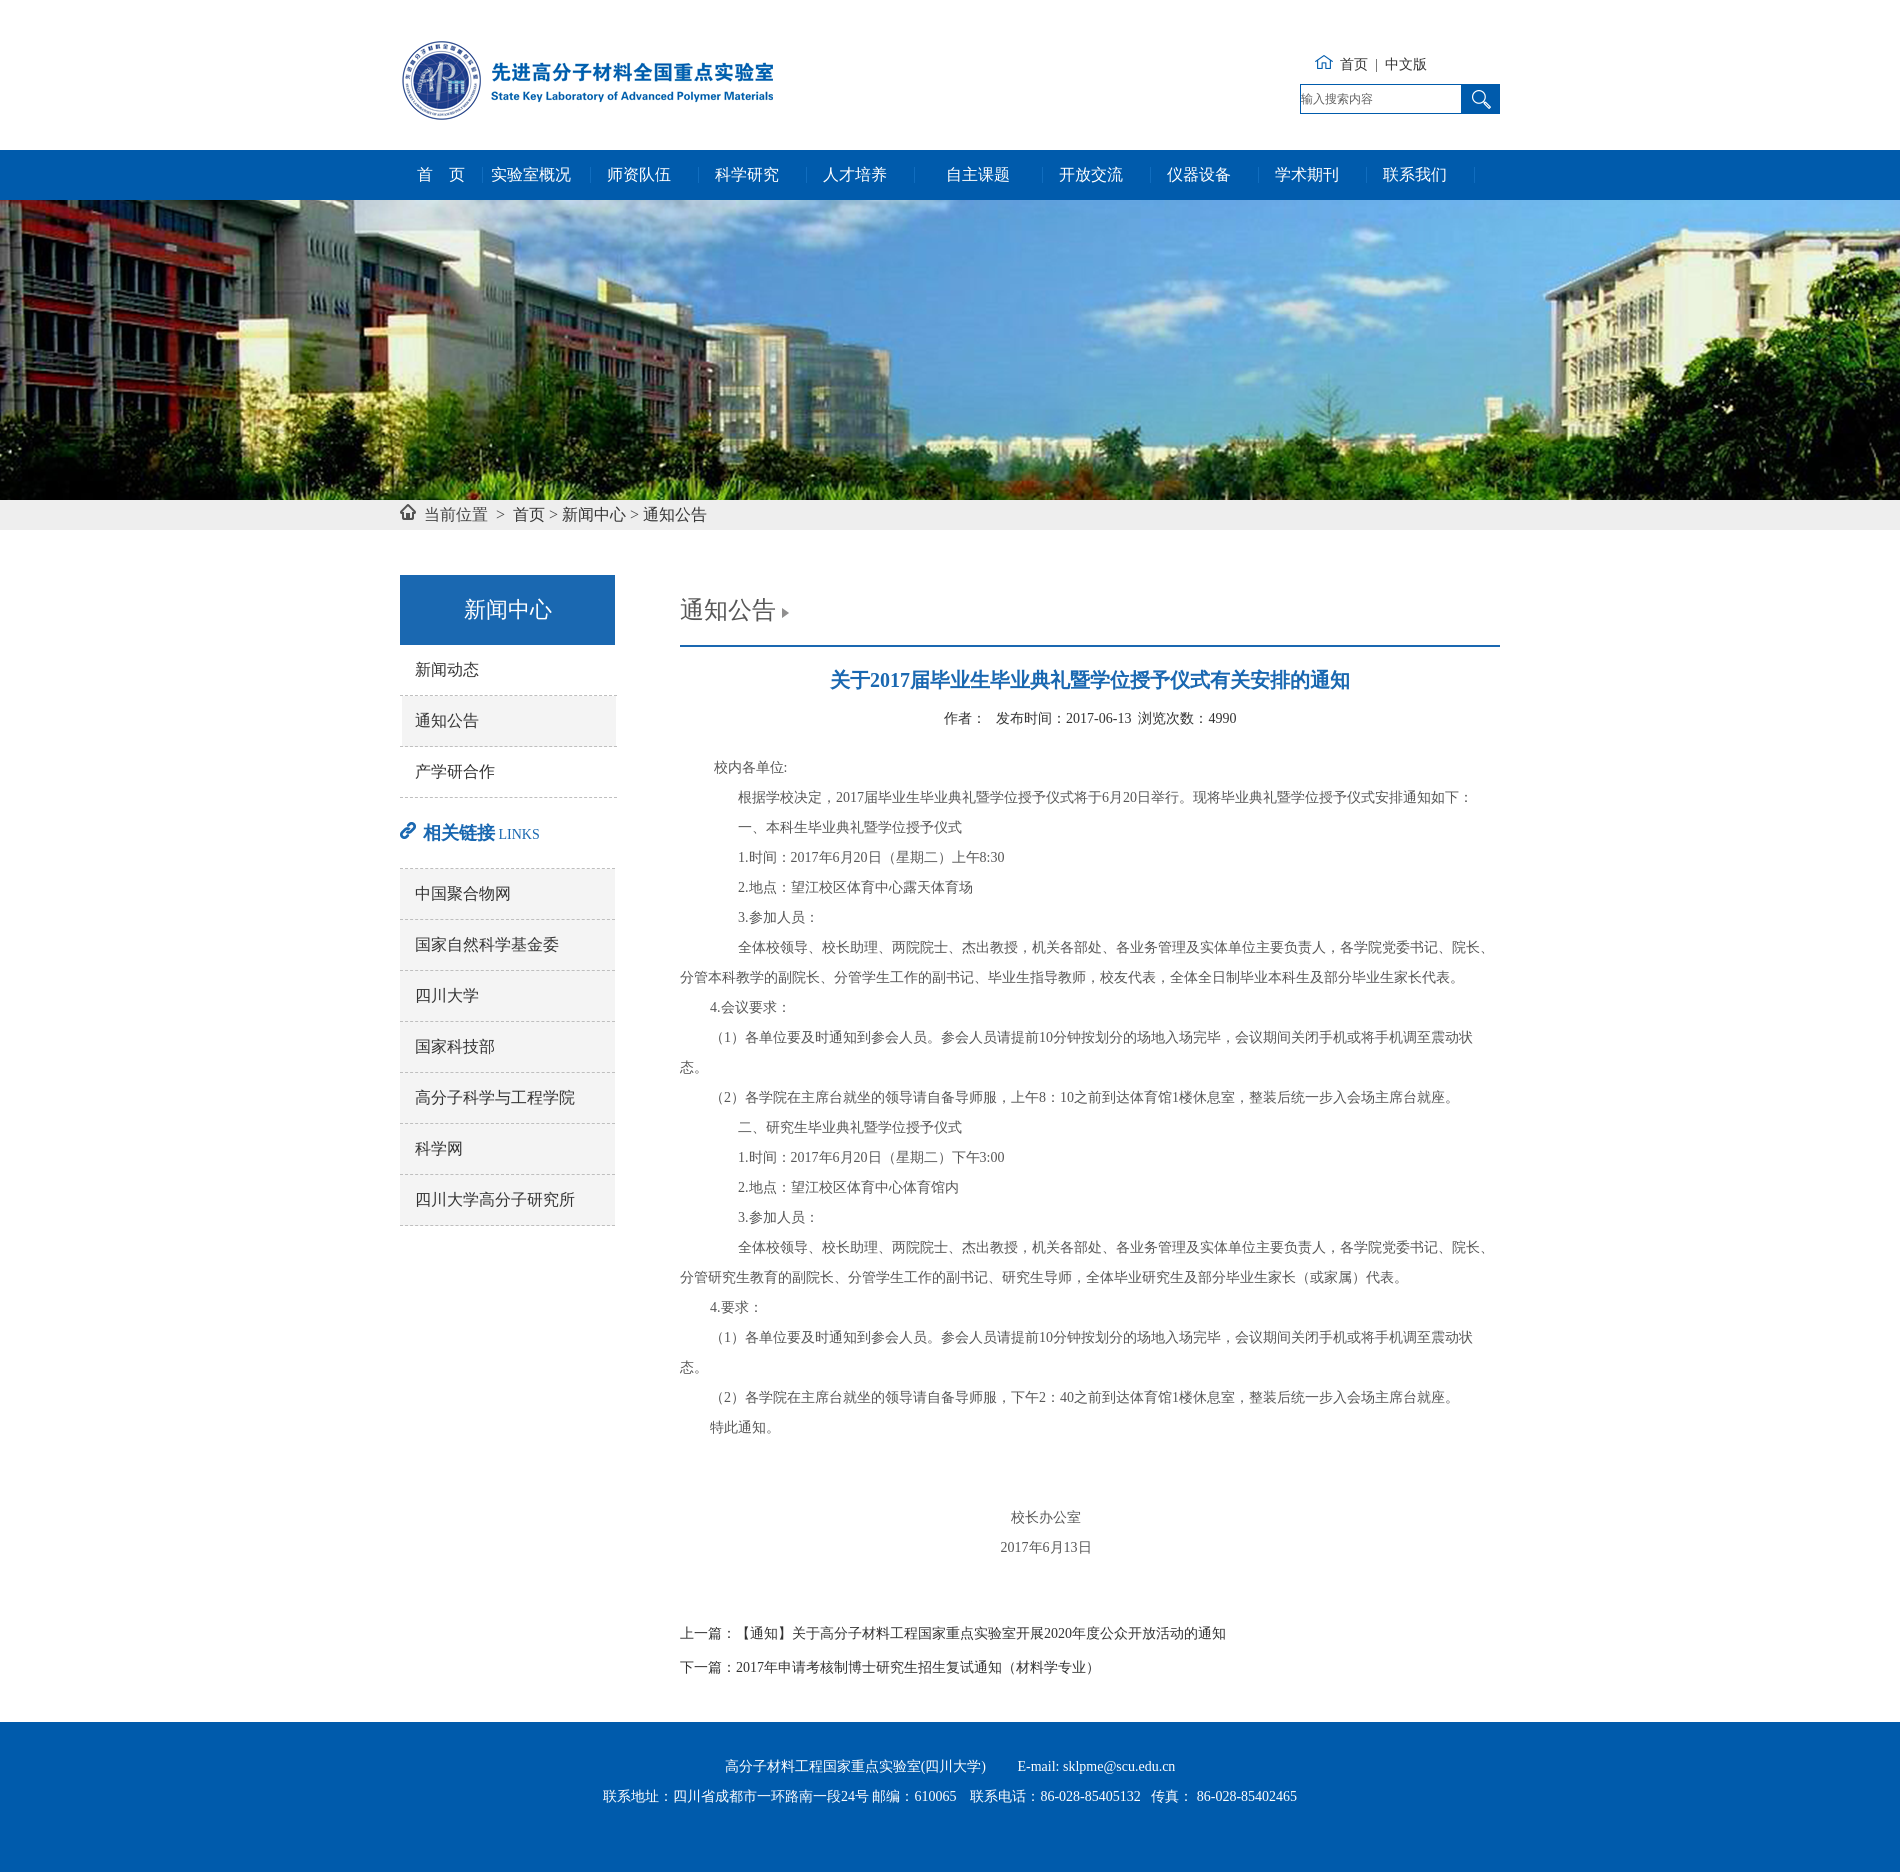  I want to click on 国家科技部, so click(455, 1046).